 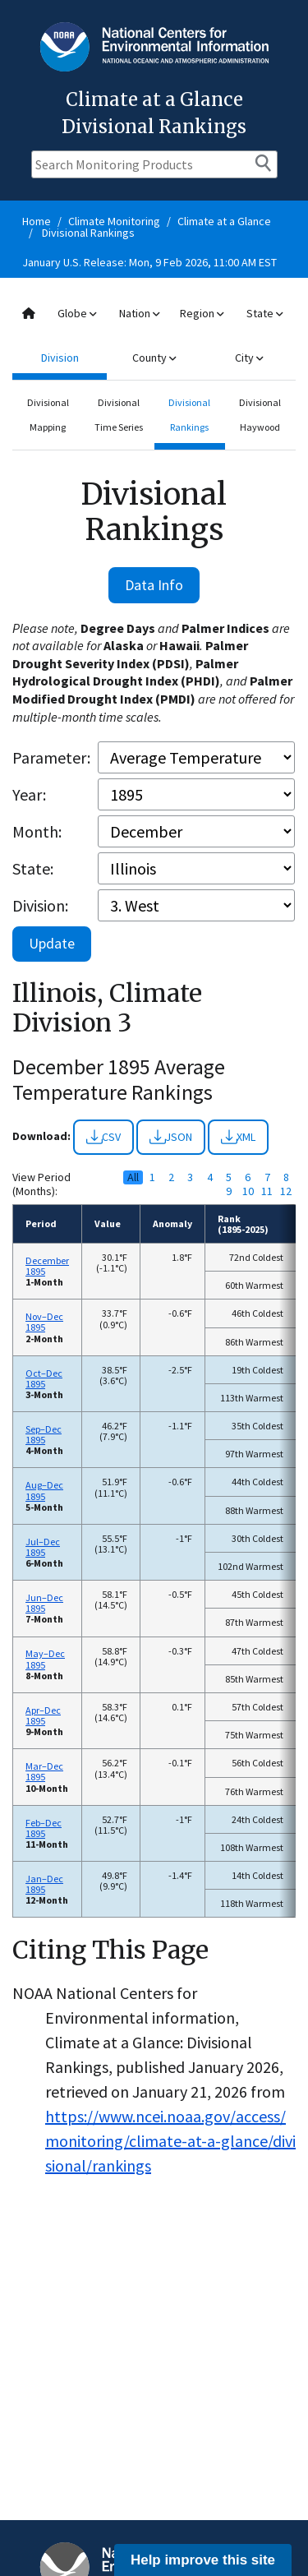 I want to click on City, so click(x=249, y=357).